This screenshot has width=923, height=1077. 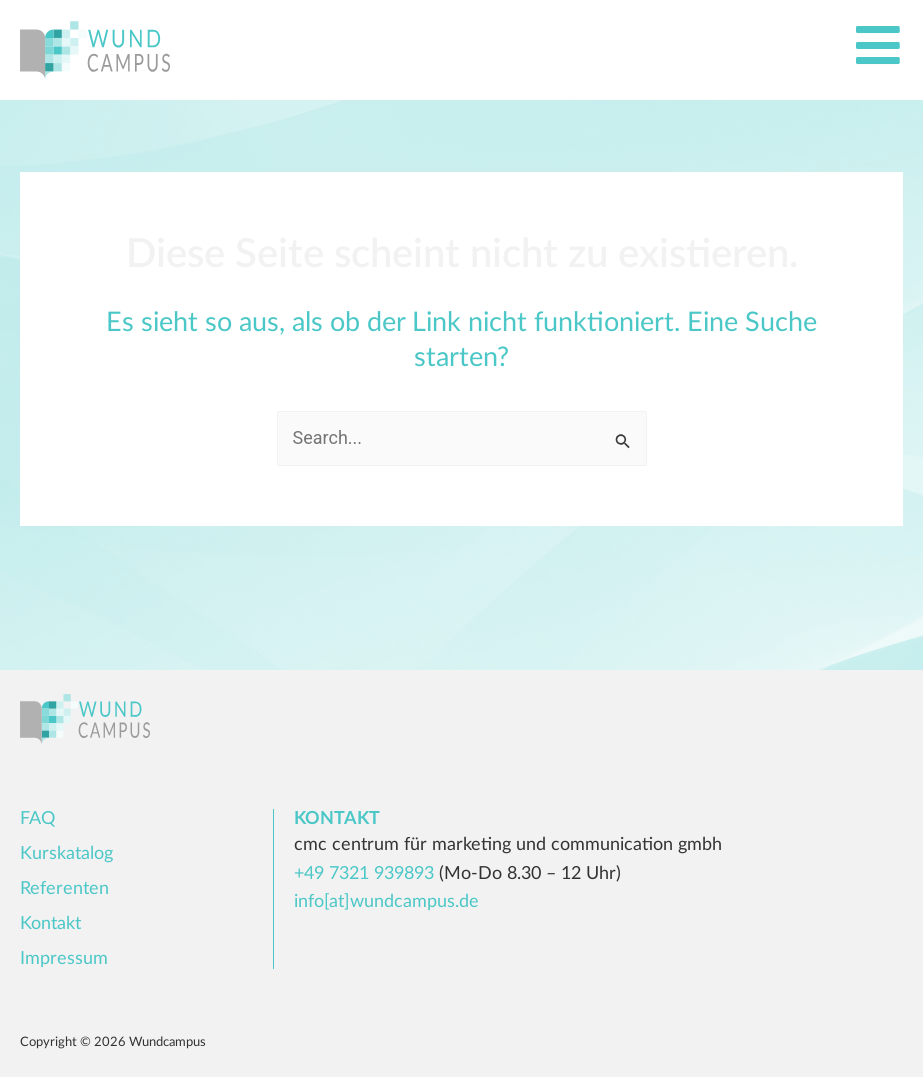 What do you see at coordinates (64, 889) in the screenshot?
I see `Referenten` at bounding box center [64, 889].